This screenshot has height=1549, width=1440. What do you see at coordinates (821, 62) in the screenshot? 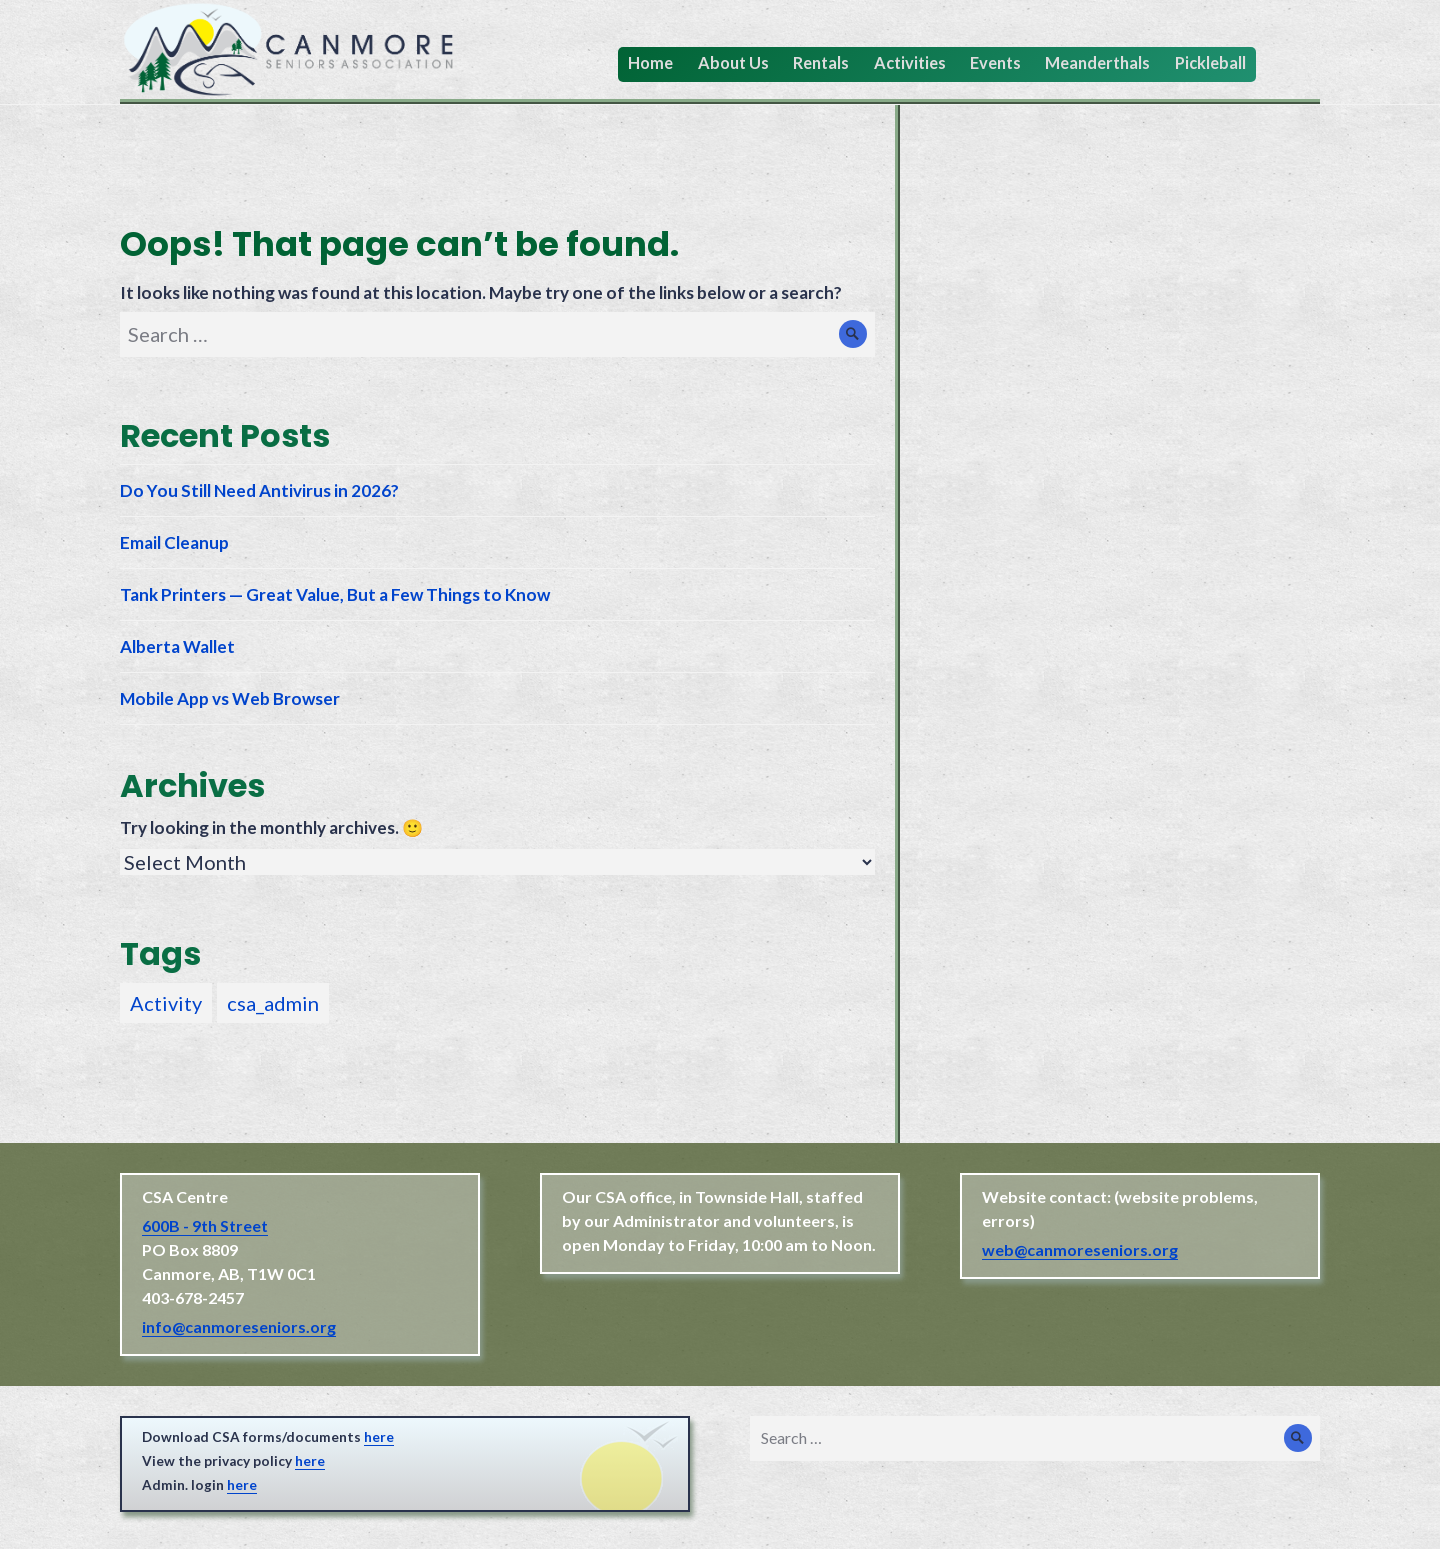
I see `Rentals` at bounding box center [821, 62].